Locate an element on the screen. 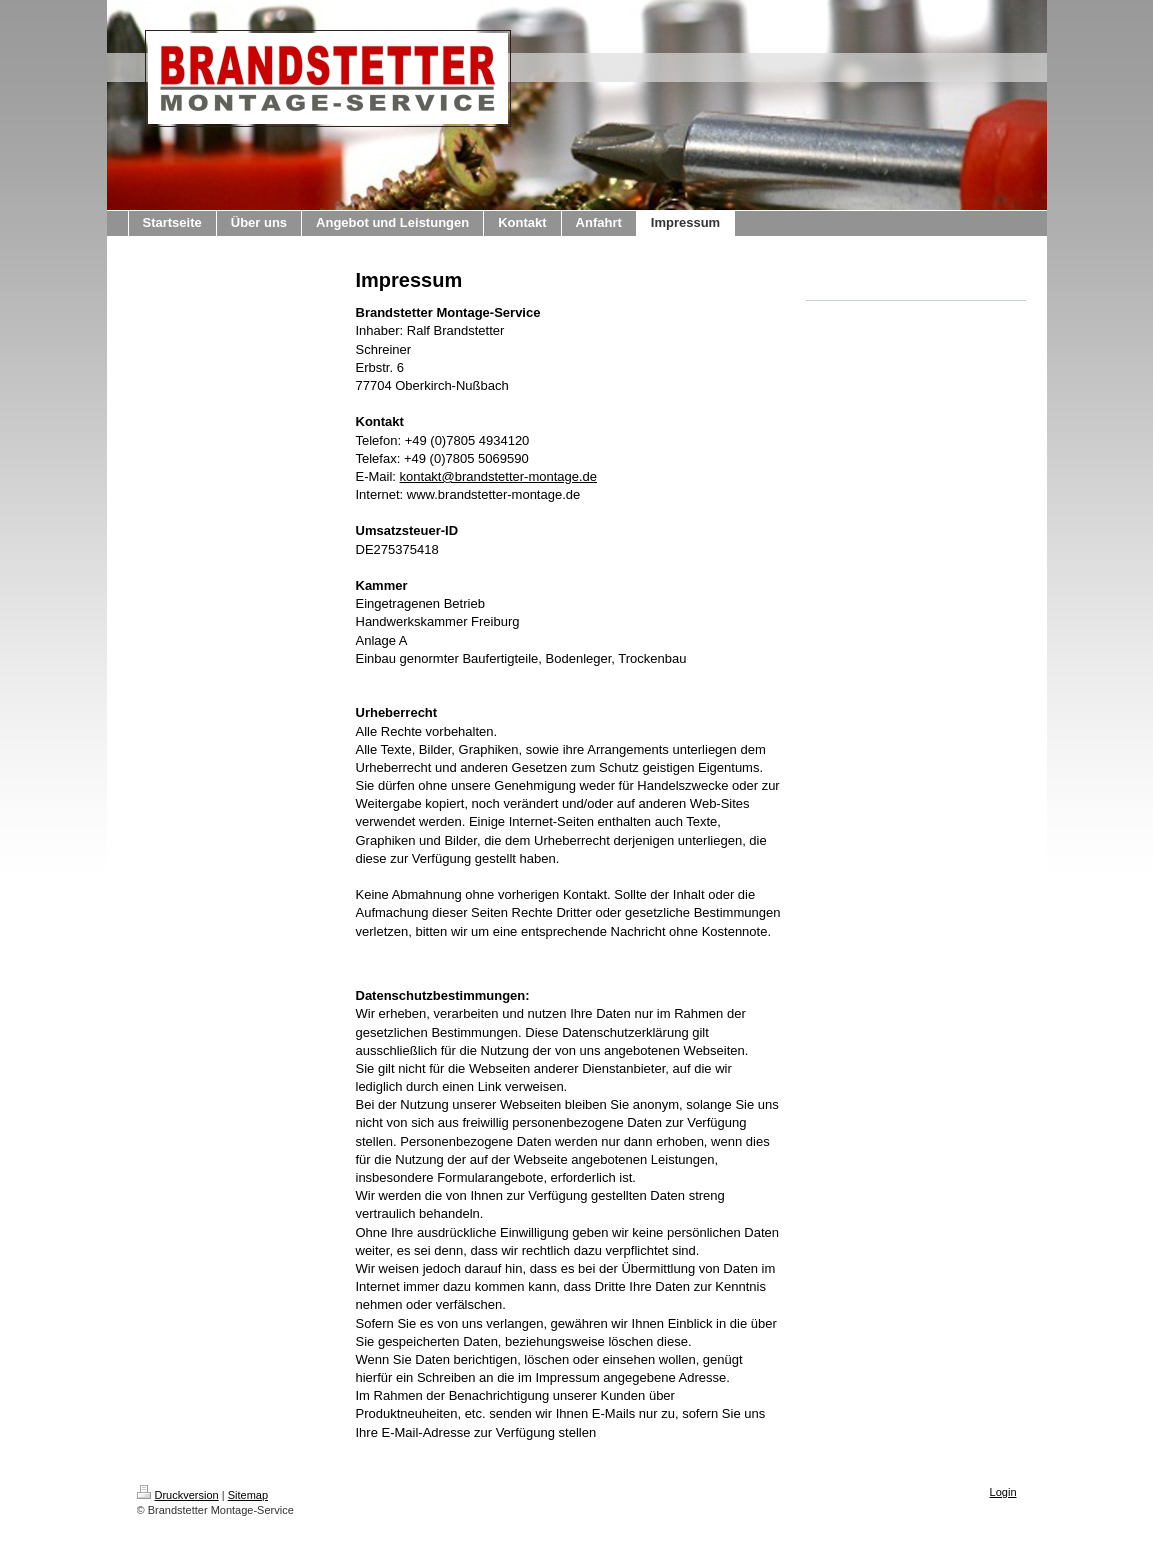 This screenshot has width=1153, height=1552. Login is located at coordinates (1003, 1492).